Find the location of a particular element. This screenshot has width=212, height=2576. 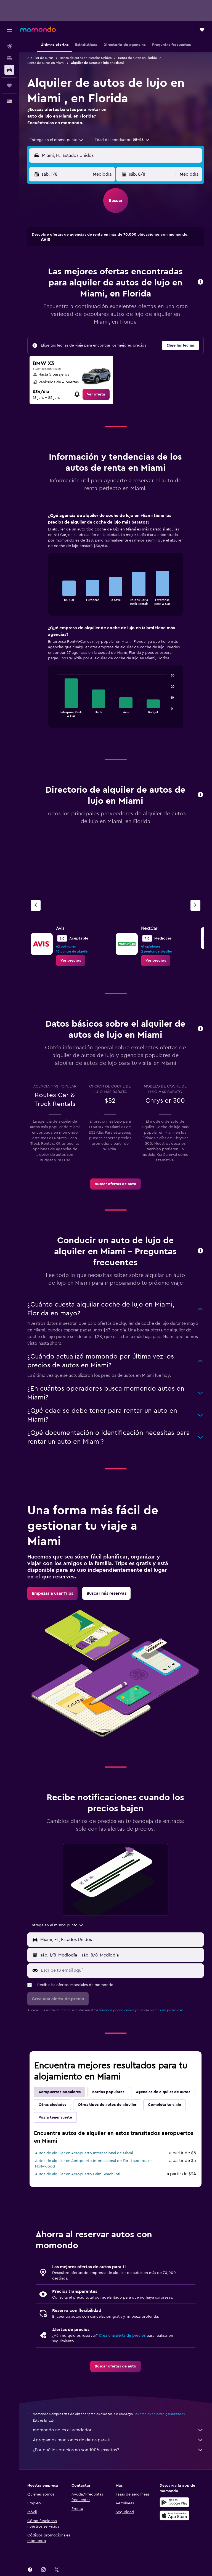

[combobox] is located at coordinates (56, 140).